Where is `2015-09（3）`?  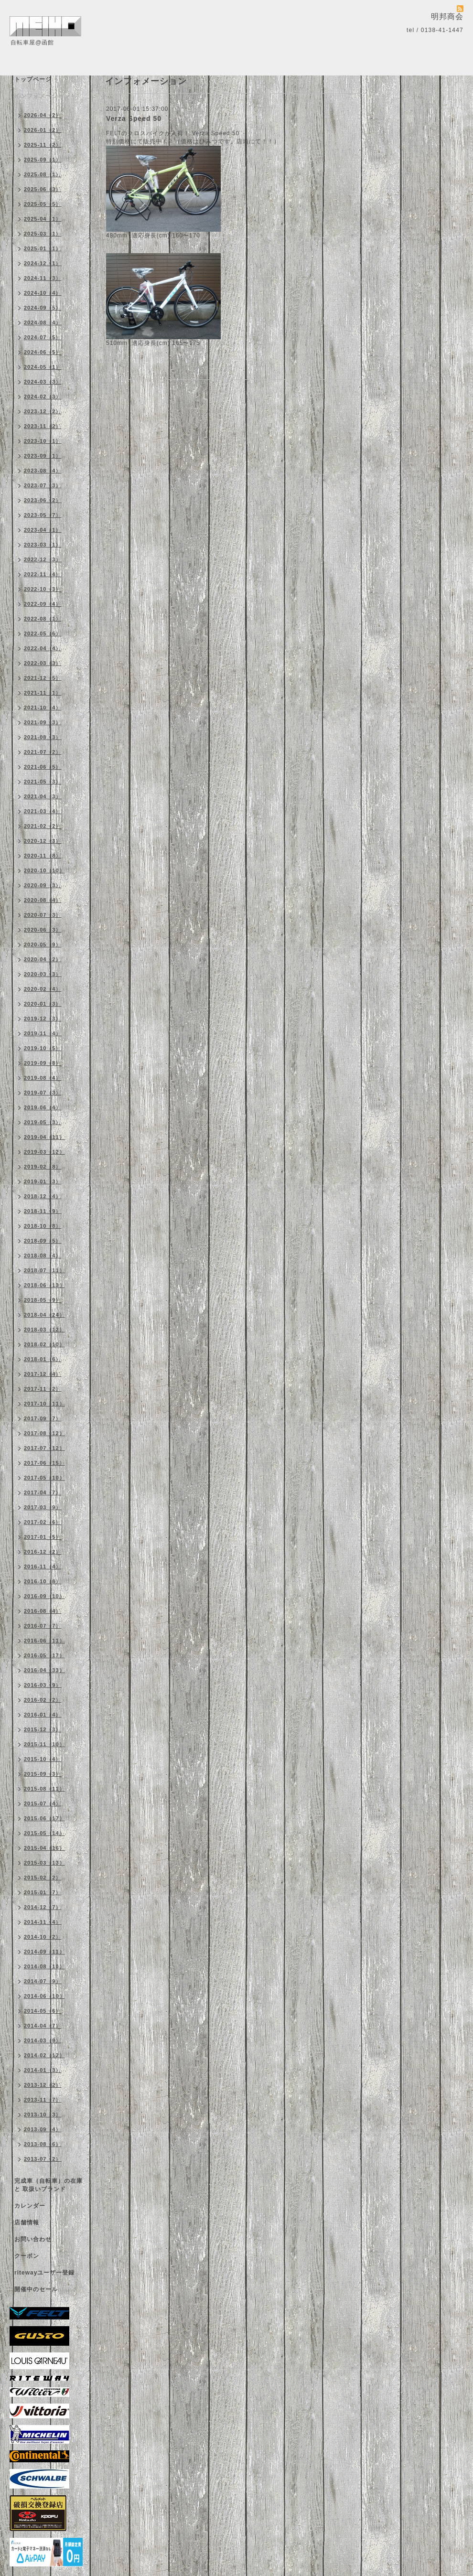
2015-09（3） is located at coordinates (43, 1774).